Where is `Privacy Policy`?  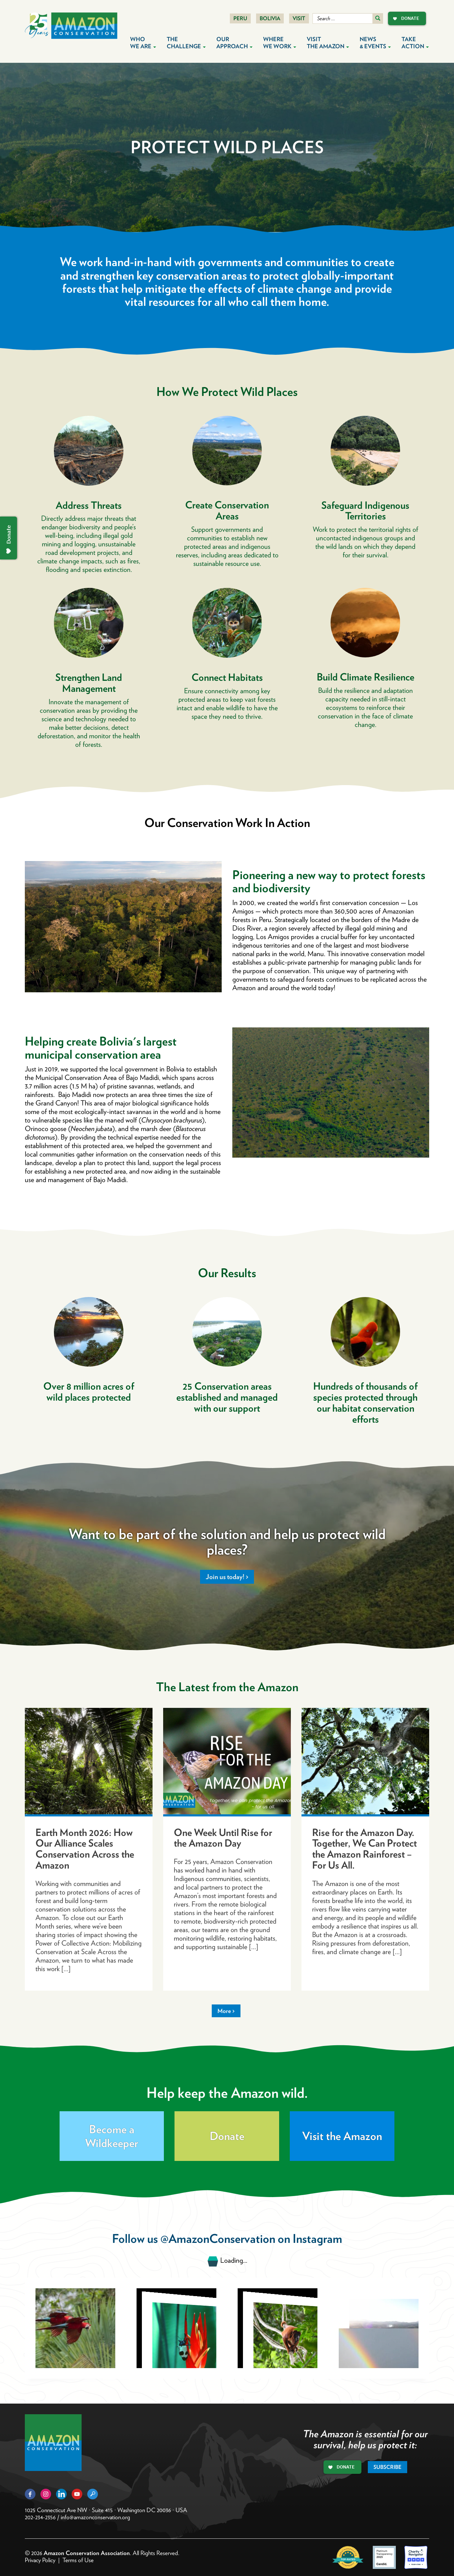 Privacy Policy is located at coordinates (40, 2560).